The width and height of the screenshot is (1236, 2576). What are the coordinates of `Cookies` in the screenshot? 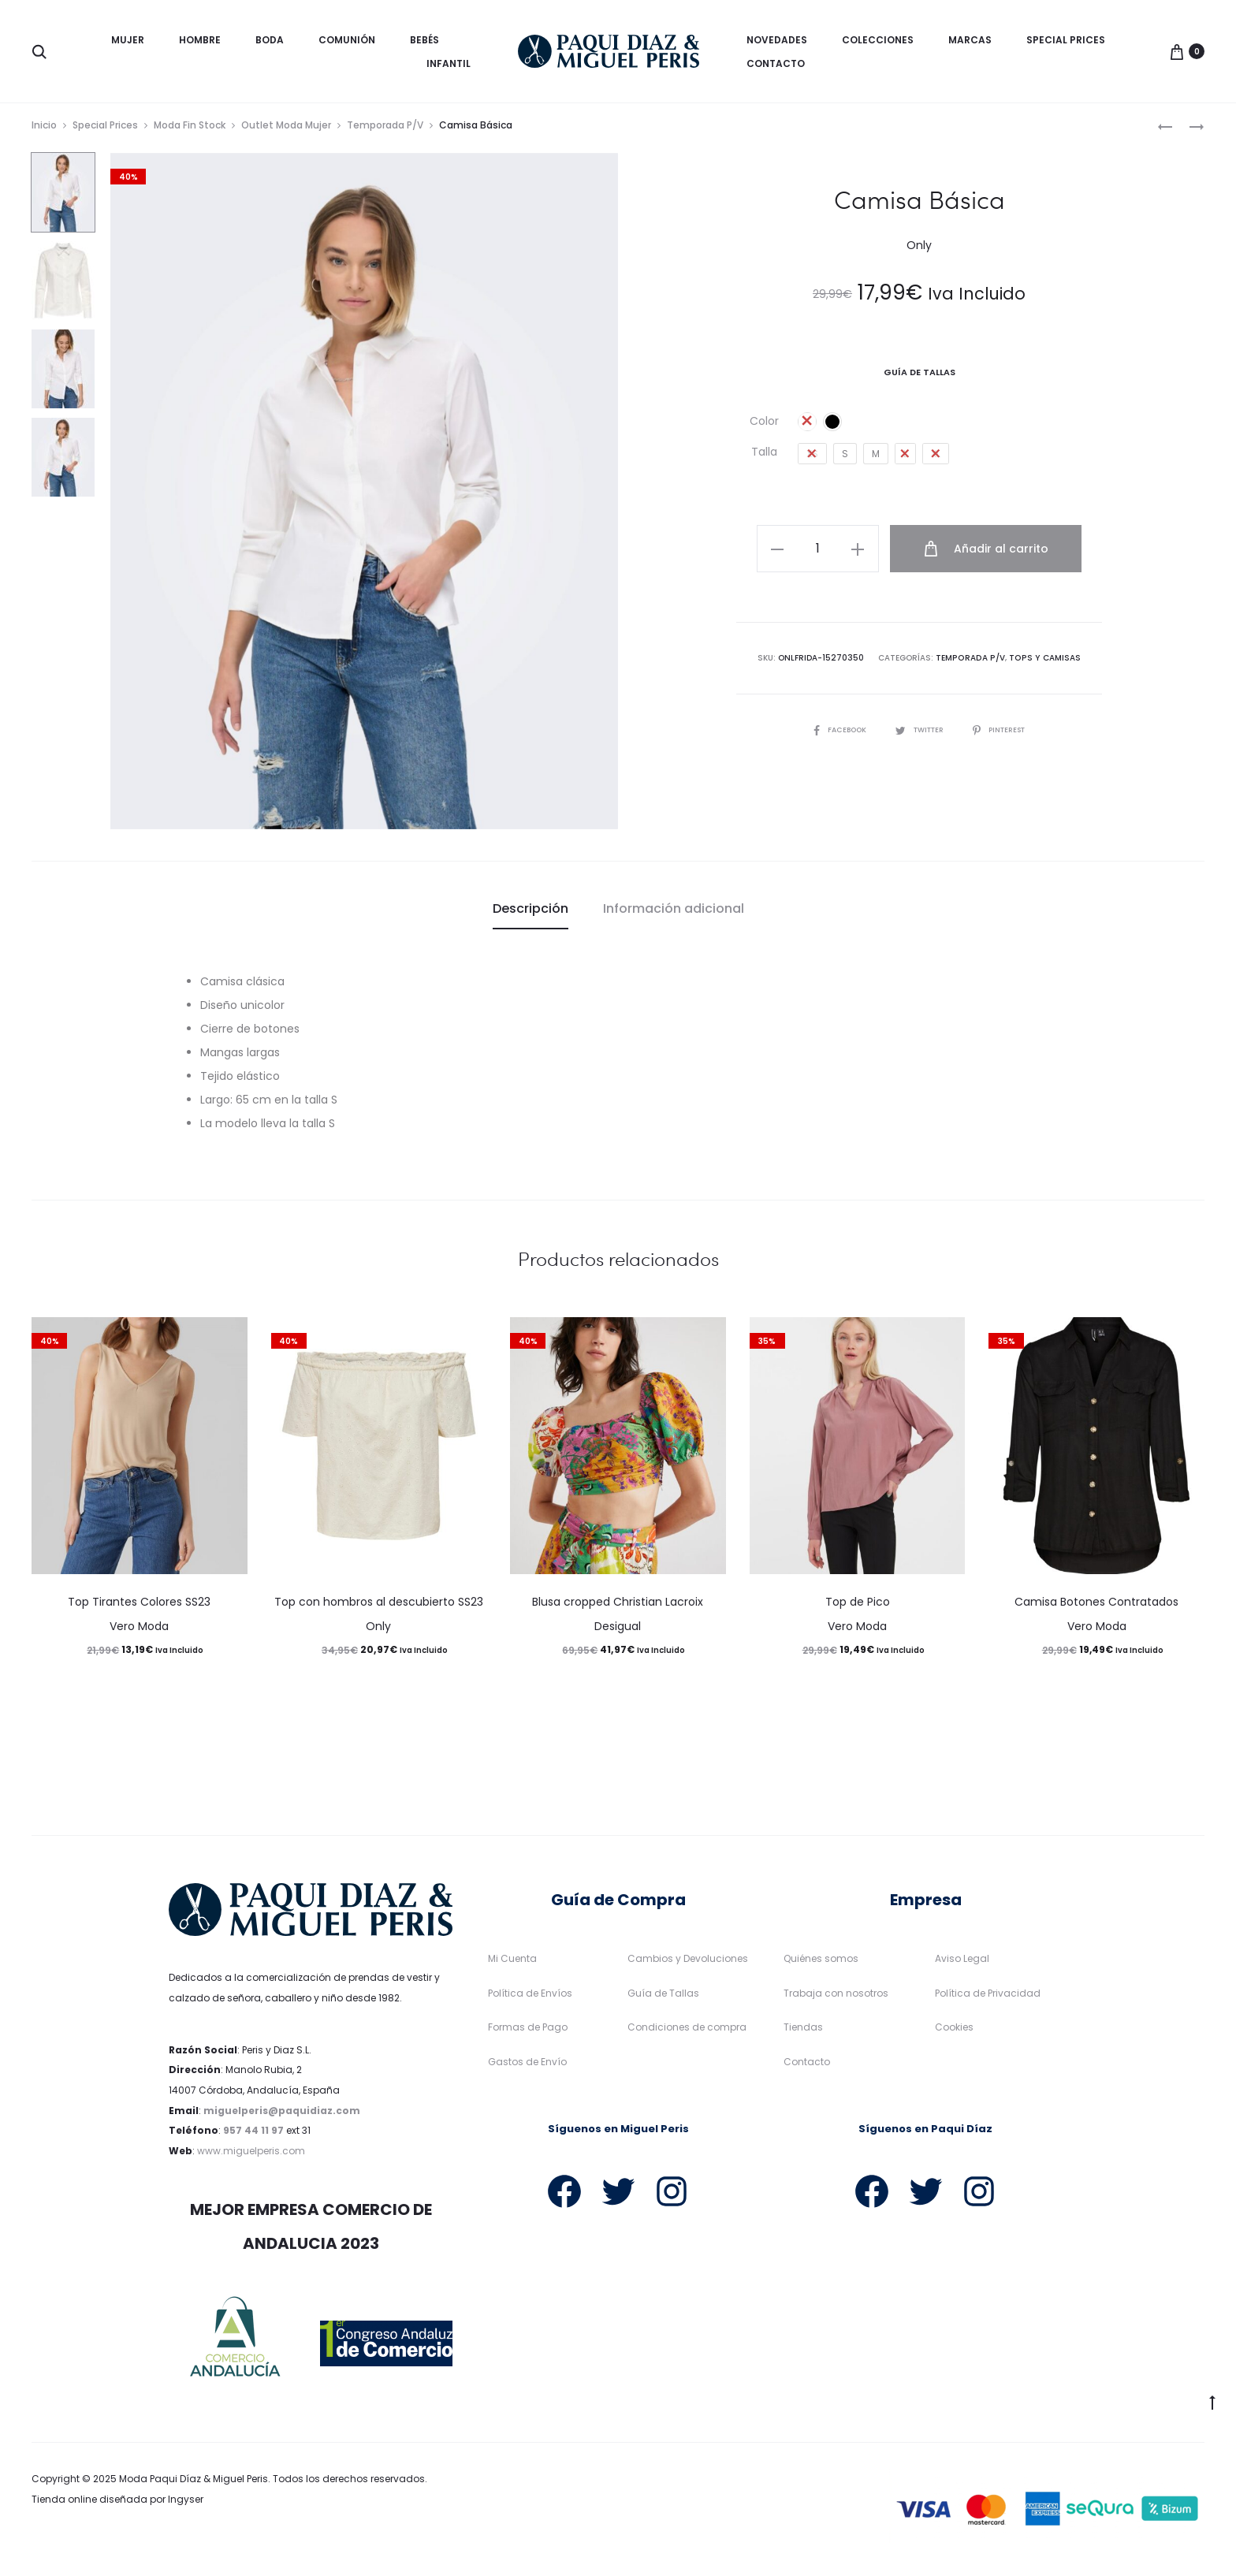 It's located at (954, 2032).